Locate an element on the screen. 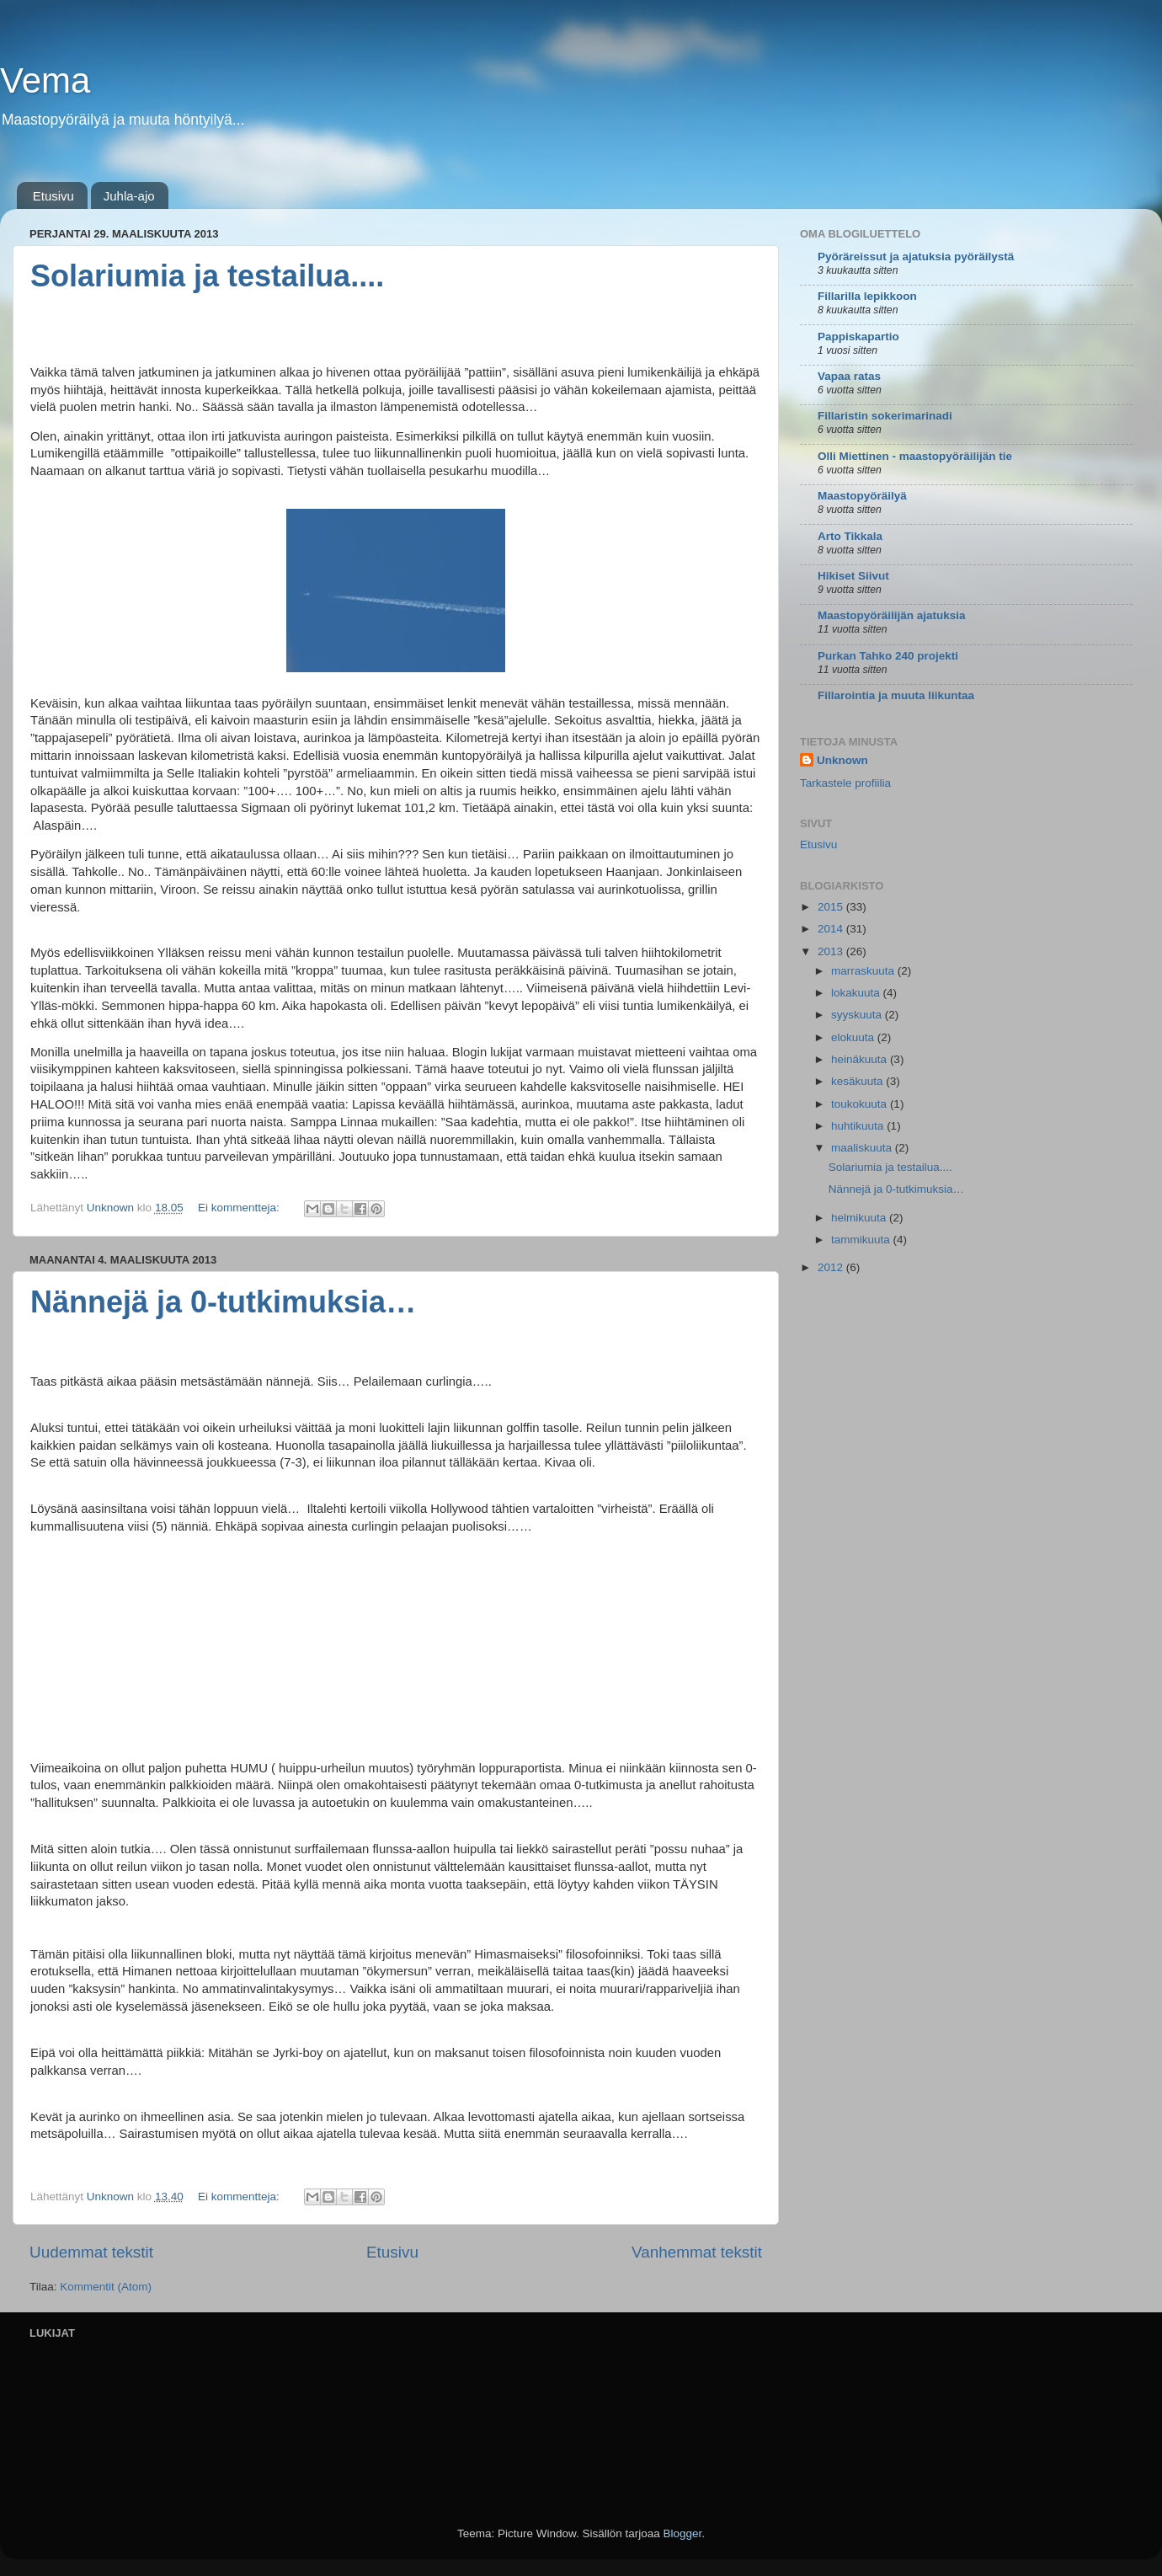 The image size is (1162, 2576). Juhla-ajo is located at coordinates (129, 196).